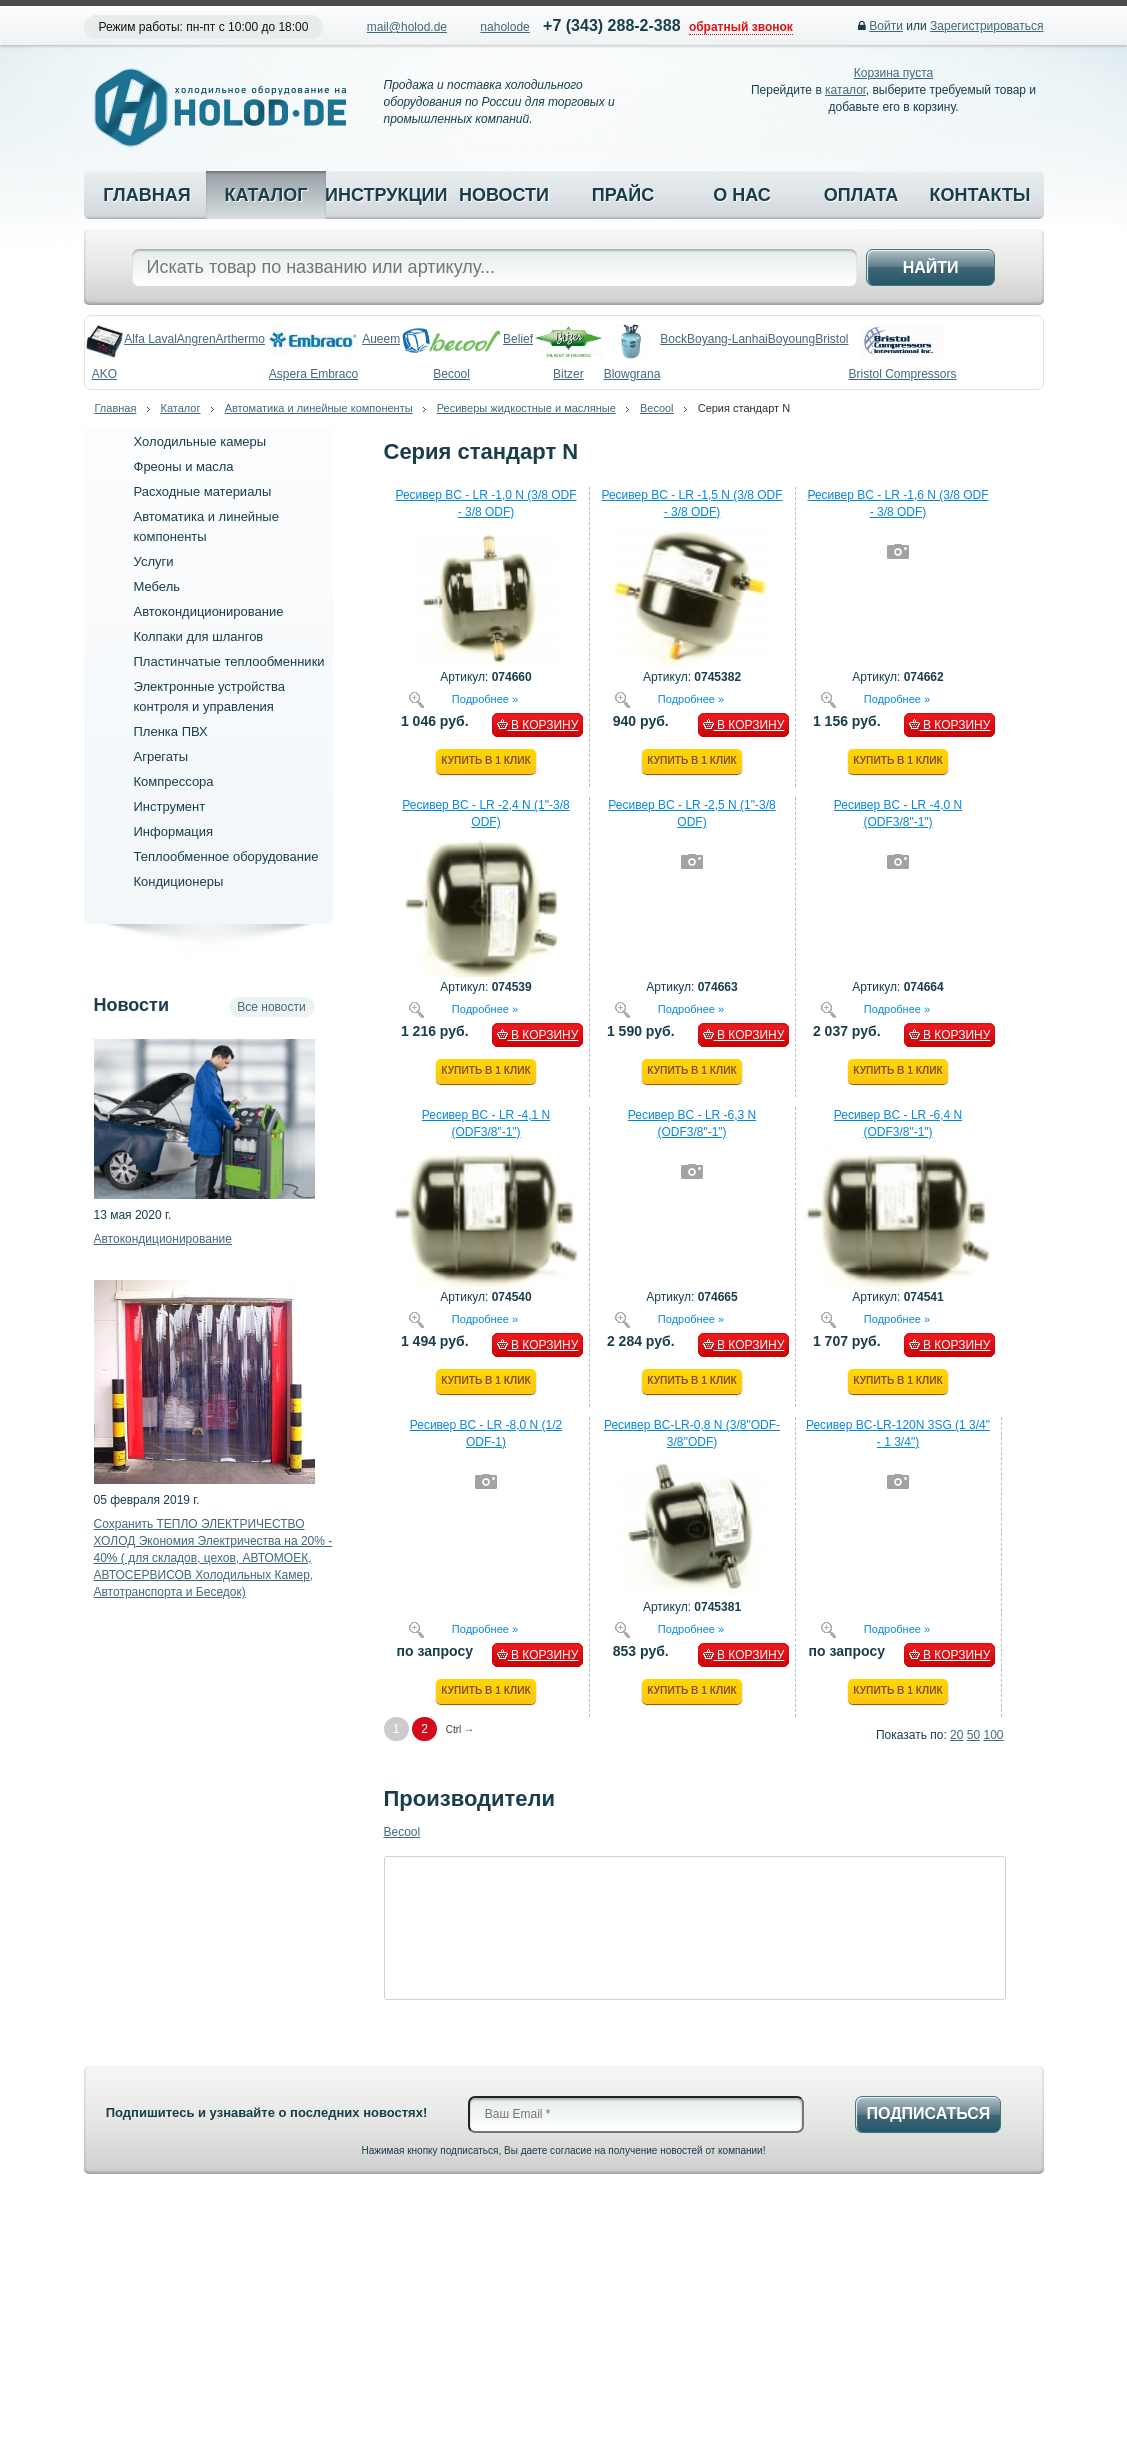 The width and height of the screenshot is (1127, 2460). I want to click on Фреоны и масла, so click(184, 466).